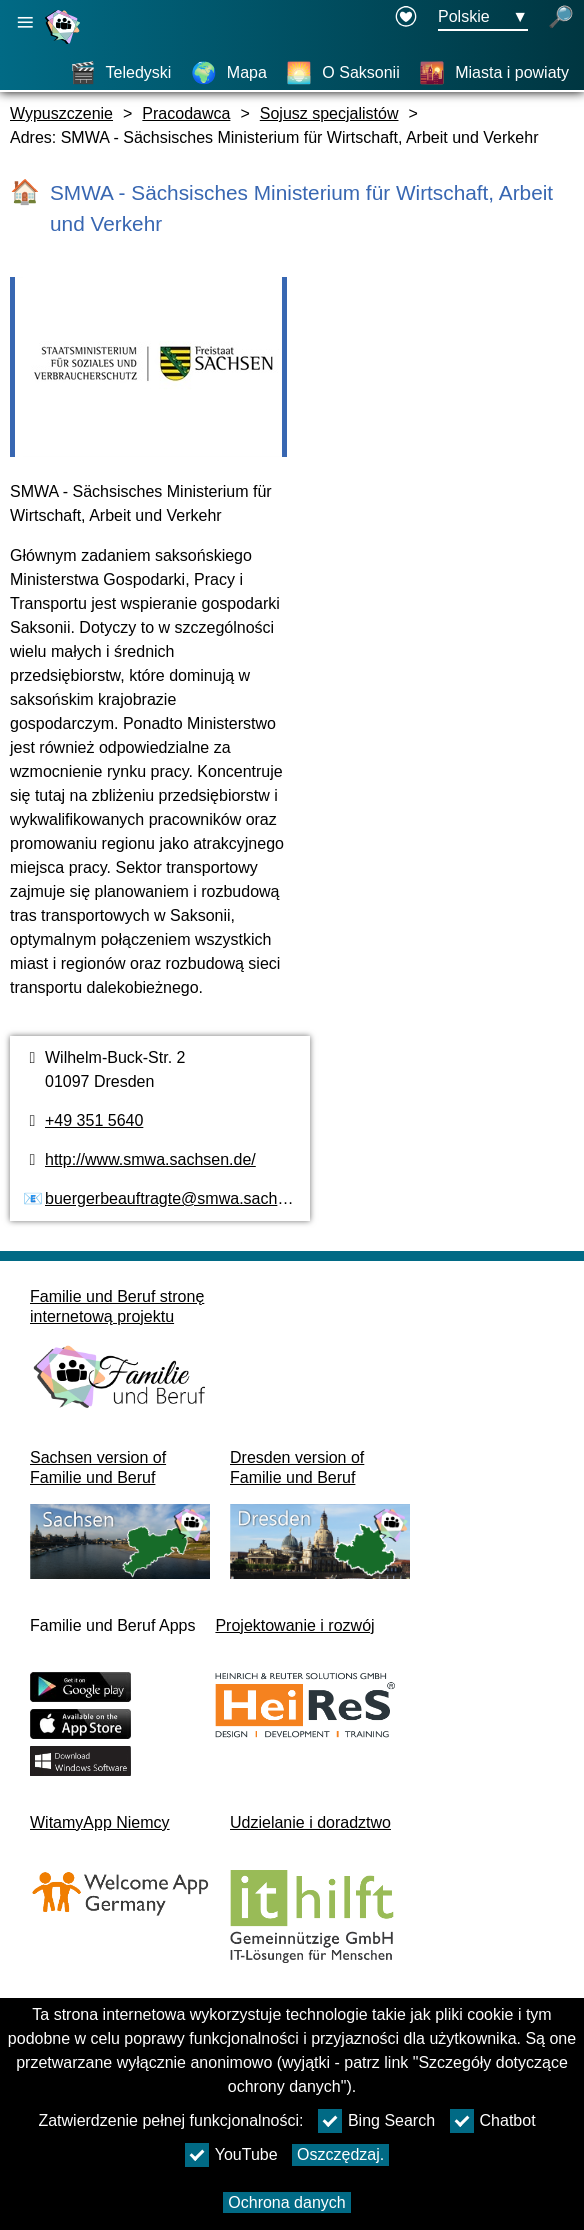 The image size is (584, 2230). What do you see at coordinates (493, 2121) in the screenshot?
I see `Chatbot` at bounding box center [493, 2121].